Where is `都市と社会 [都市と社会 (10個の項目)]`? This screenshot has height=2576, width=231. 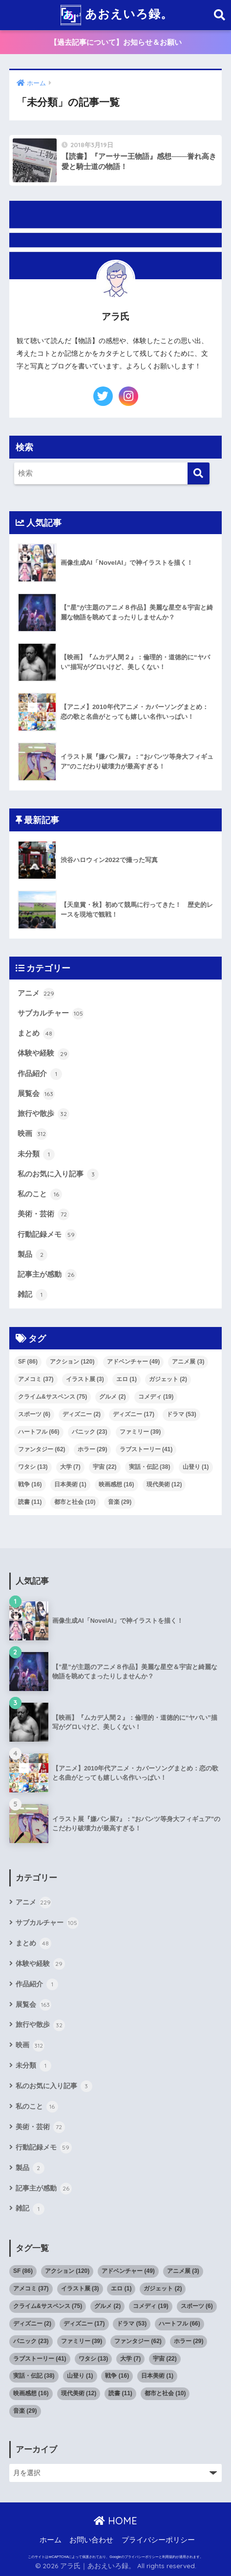 都市と社会 [都市と社会 (10個の項目)] is located at coordinates (75, 1502).